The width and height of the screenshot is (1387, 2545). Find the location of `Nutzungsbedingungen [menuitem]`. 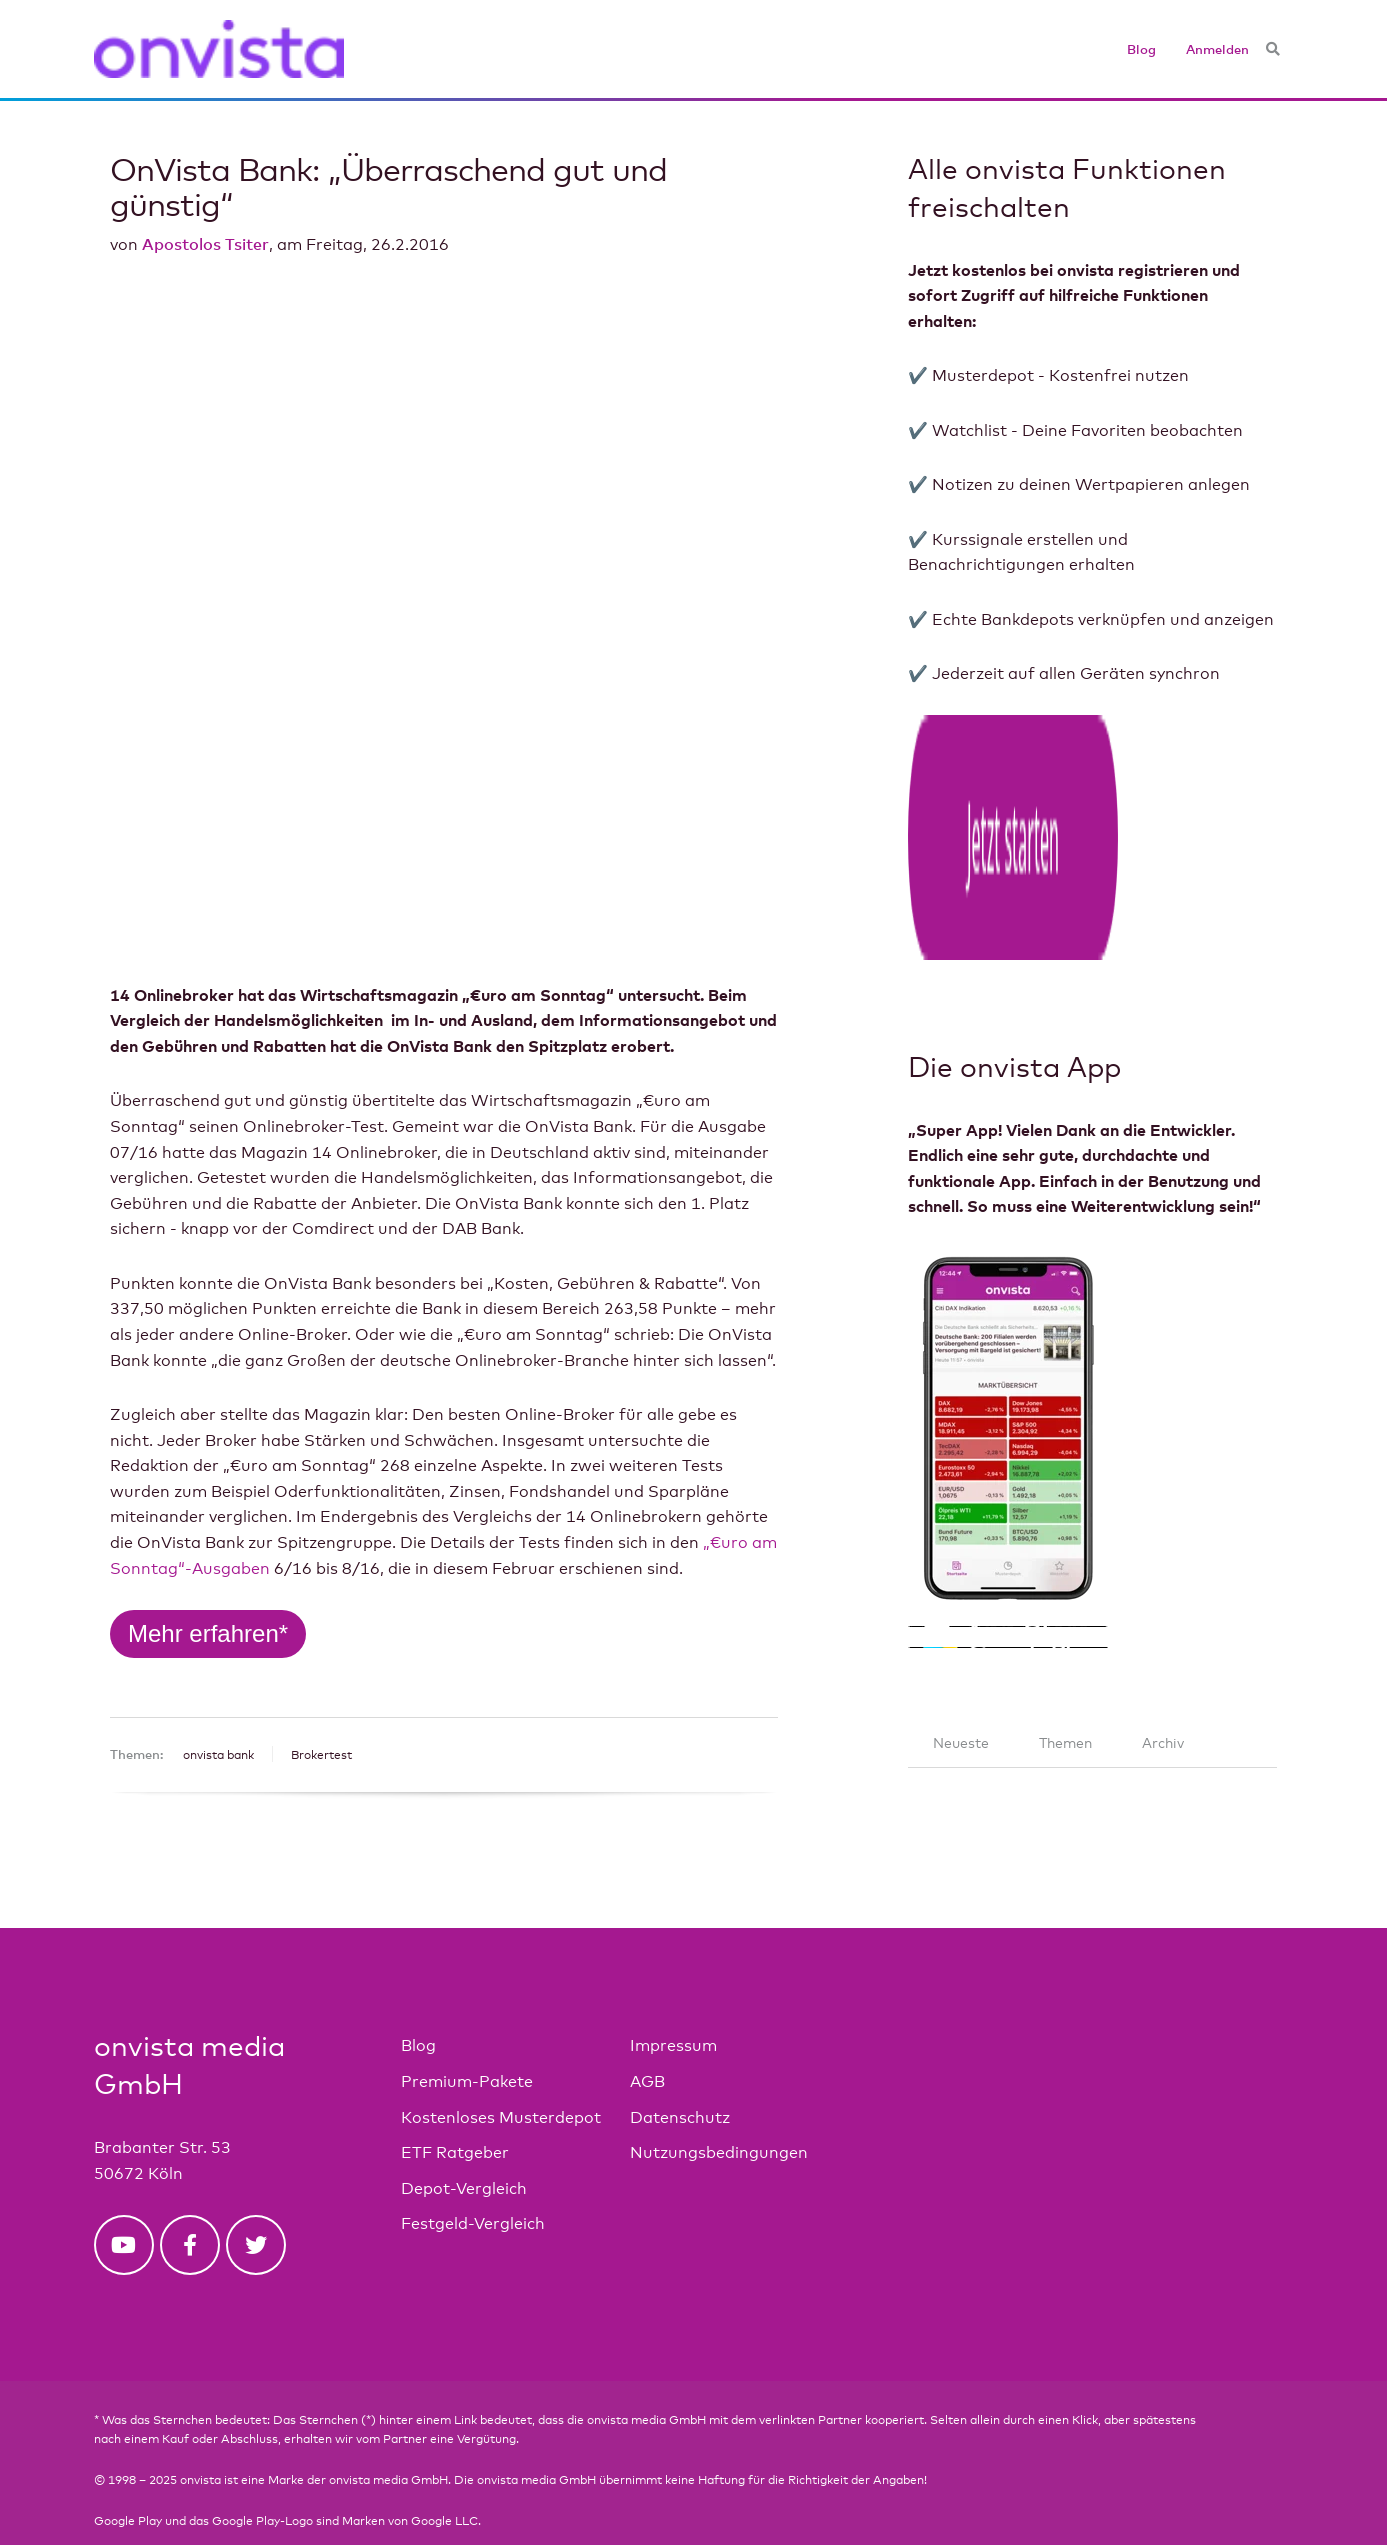

Nutzungsbedingungen [menuitem] is located at coordinates (719, 2074).